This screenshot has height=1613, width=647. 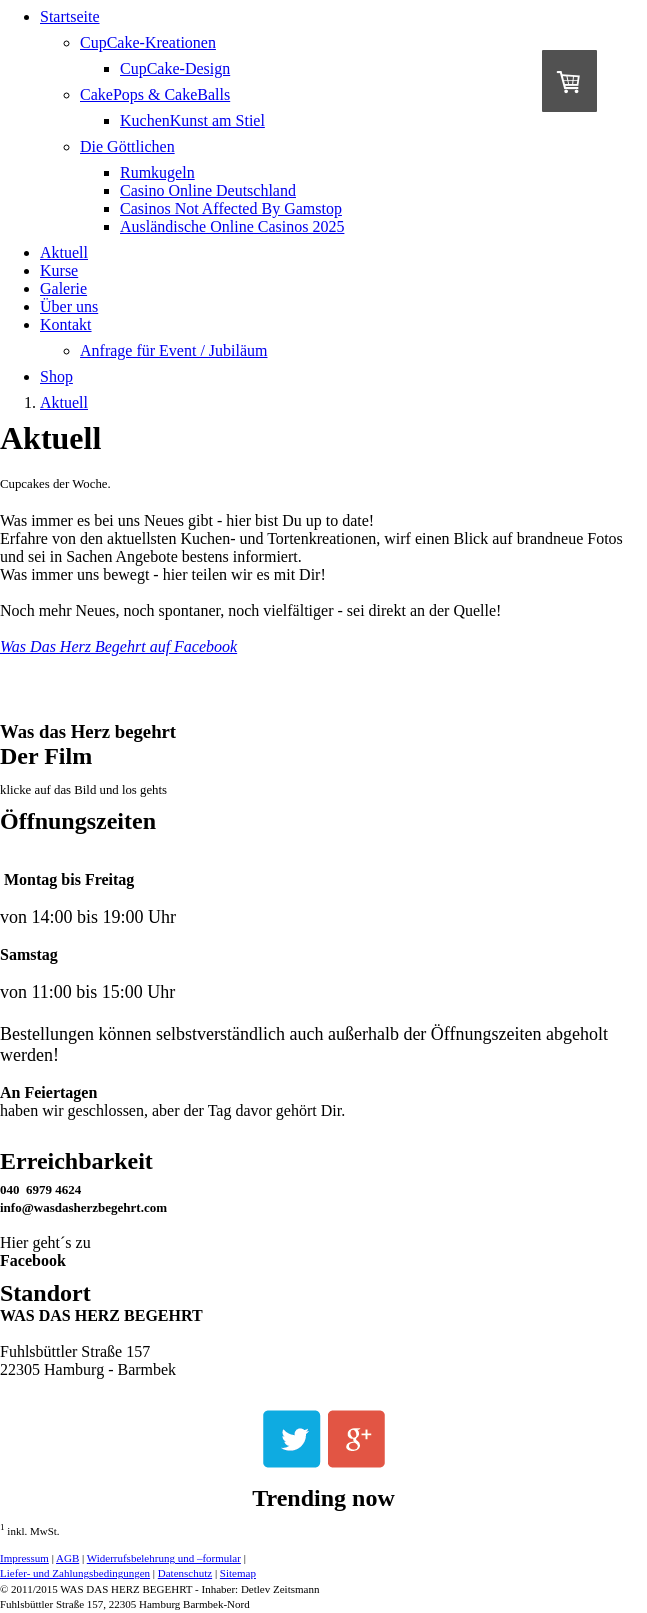 I want to click on AGB, so click(x=67, y=1558).